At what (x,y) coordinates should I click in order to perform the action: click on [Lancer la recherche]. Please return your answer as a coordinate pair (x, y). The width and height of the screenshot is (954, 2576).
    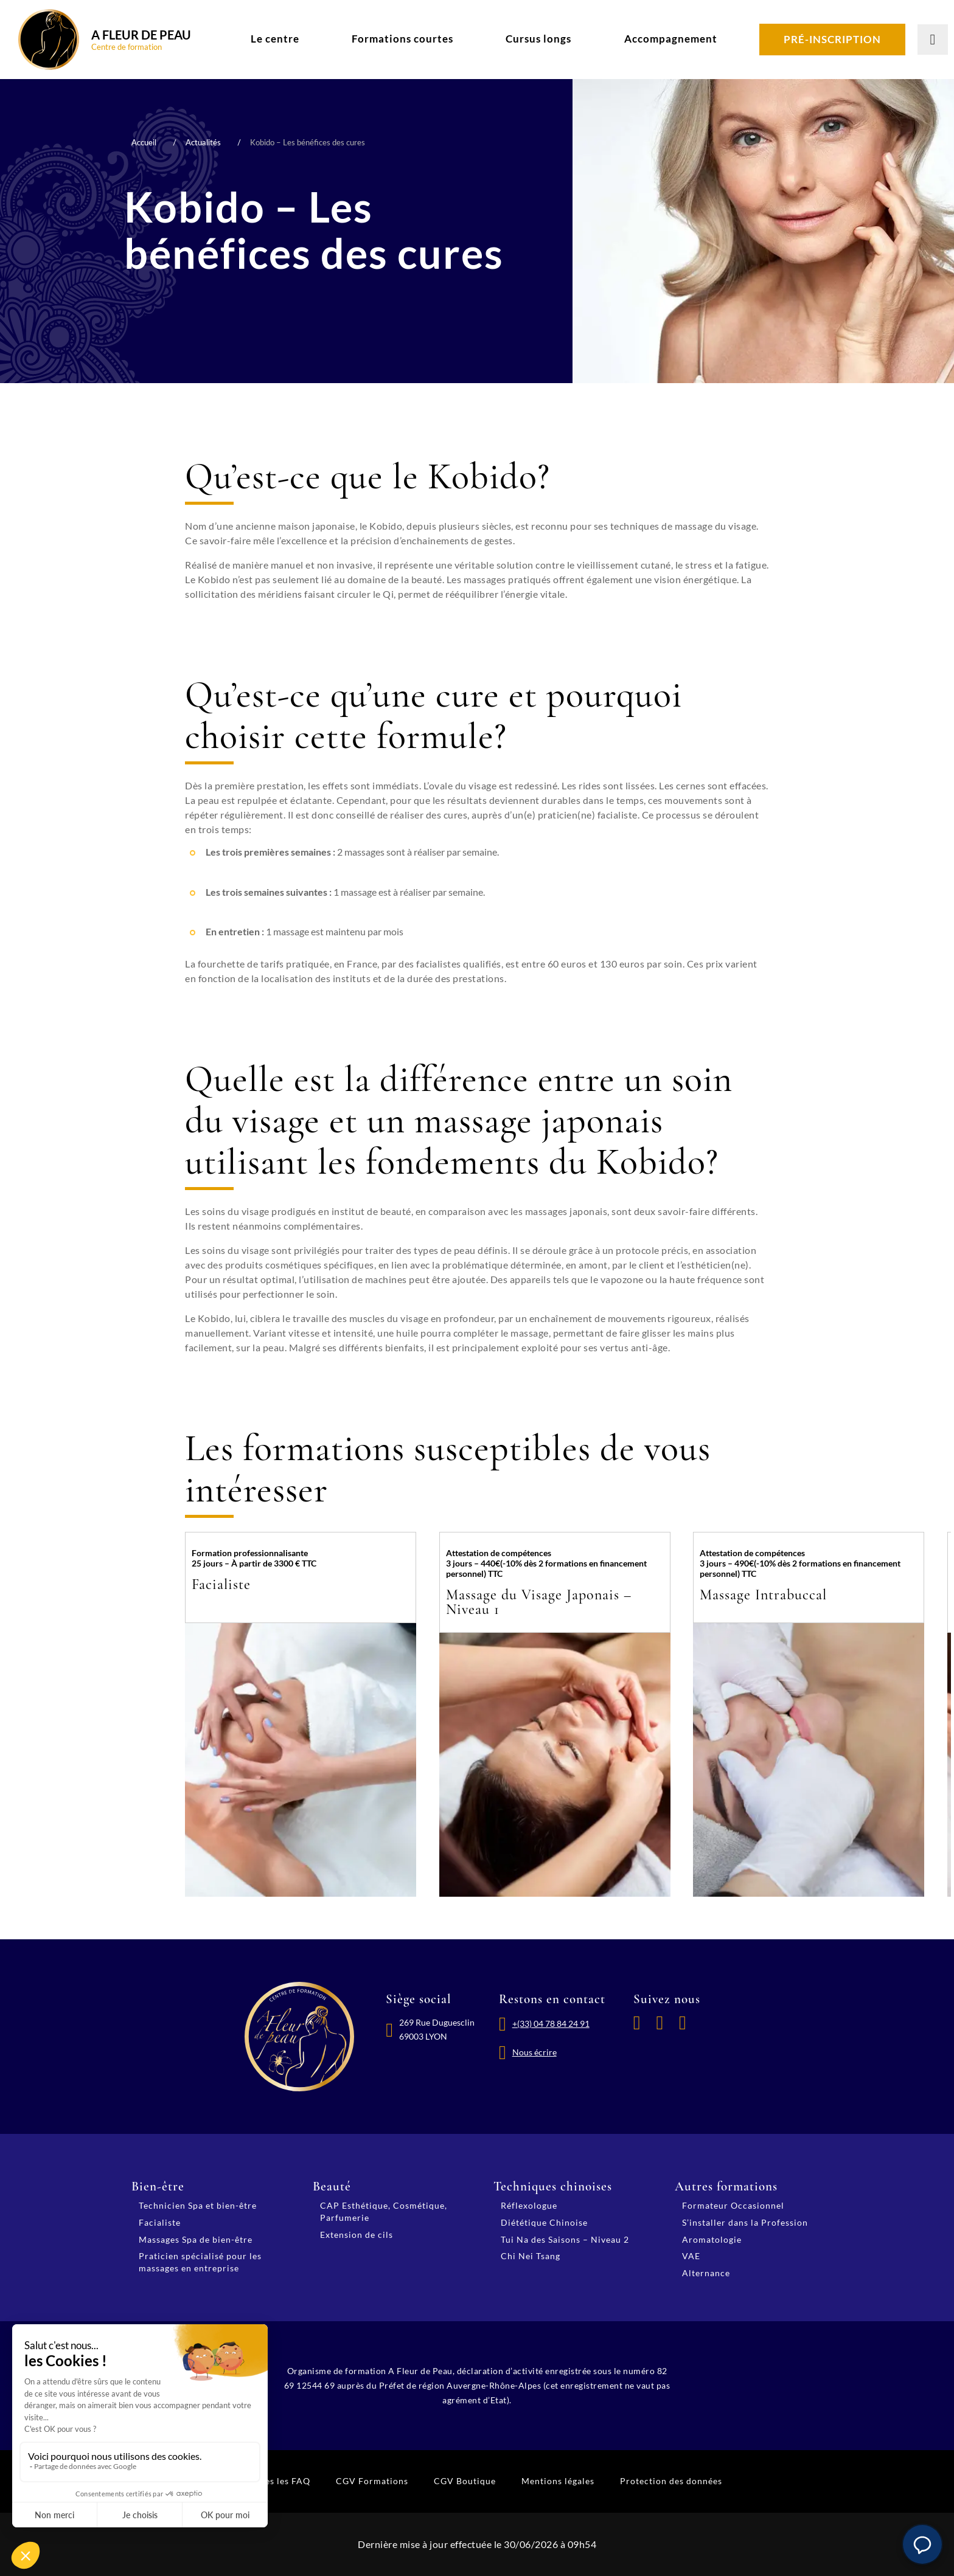
    Looking at the image, I should click on (932, 39).